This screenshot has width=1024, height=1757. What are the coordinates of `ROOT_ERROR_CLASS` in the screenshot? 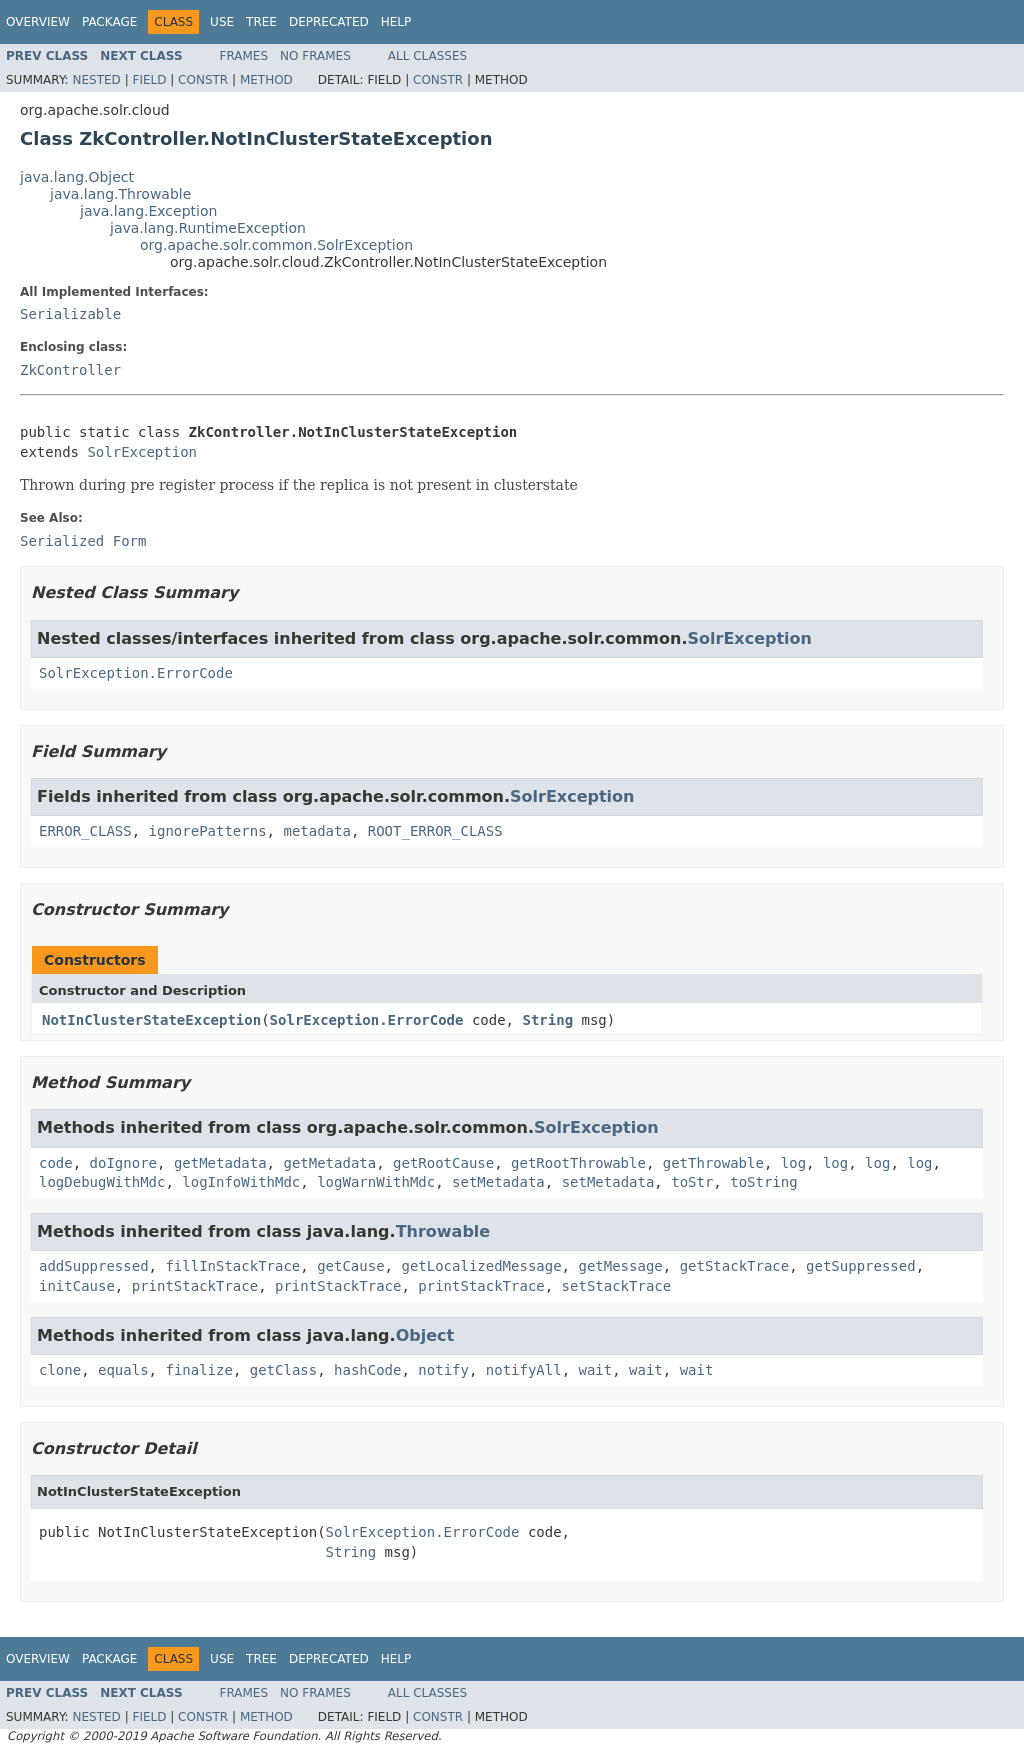 It's located at (435, 831).